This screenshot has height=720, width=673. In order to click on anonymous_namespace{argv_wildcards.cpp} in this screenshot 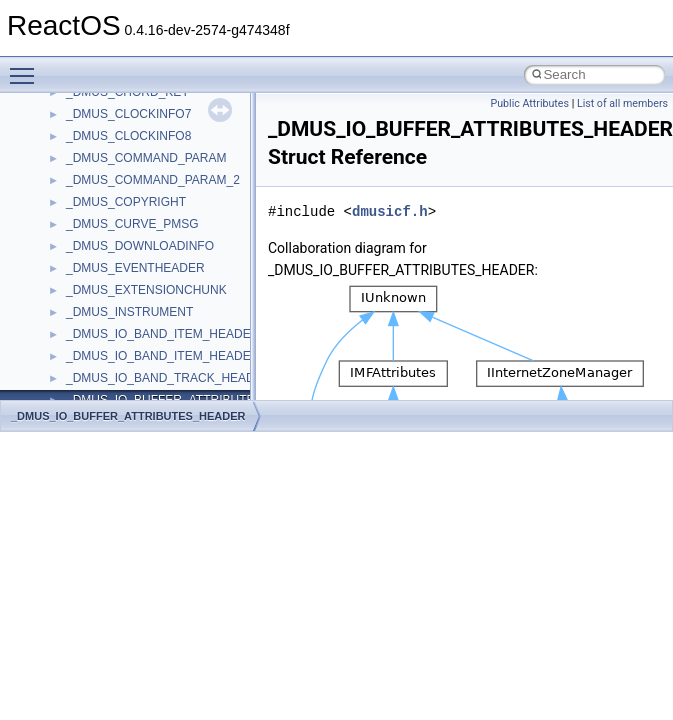, I will do `click(186, 121)`.